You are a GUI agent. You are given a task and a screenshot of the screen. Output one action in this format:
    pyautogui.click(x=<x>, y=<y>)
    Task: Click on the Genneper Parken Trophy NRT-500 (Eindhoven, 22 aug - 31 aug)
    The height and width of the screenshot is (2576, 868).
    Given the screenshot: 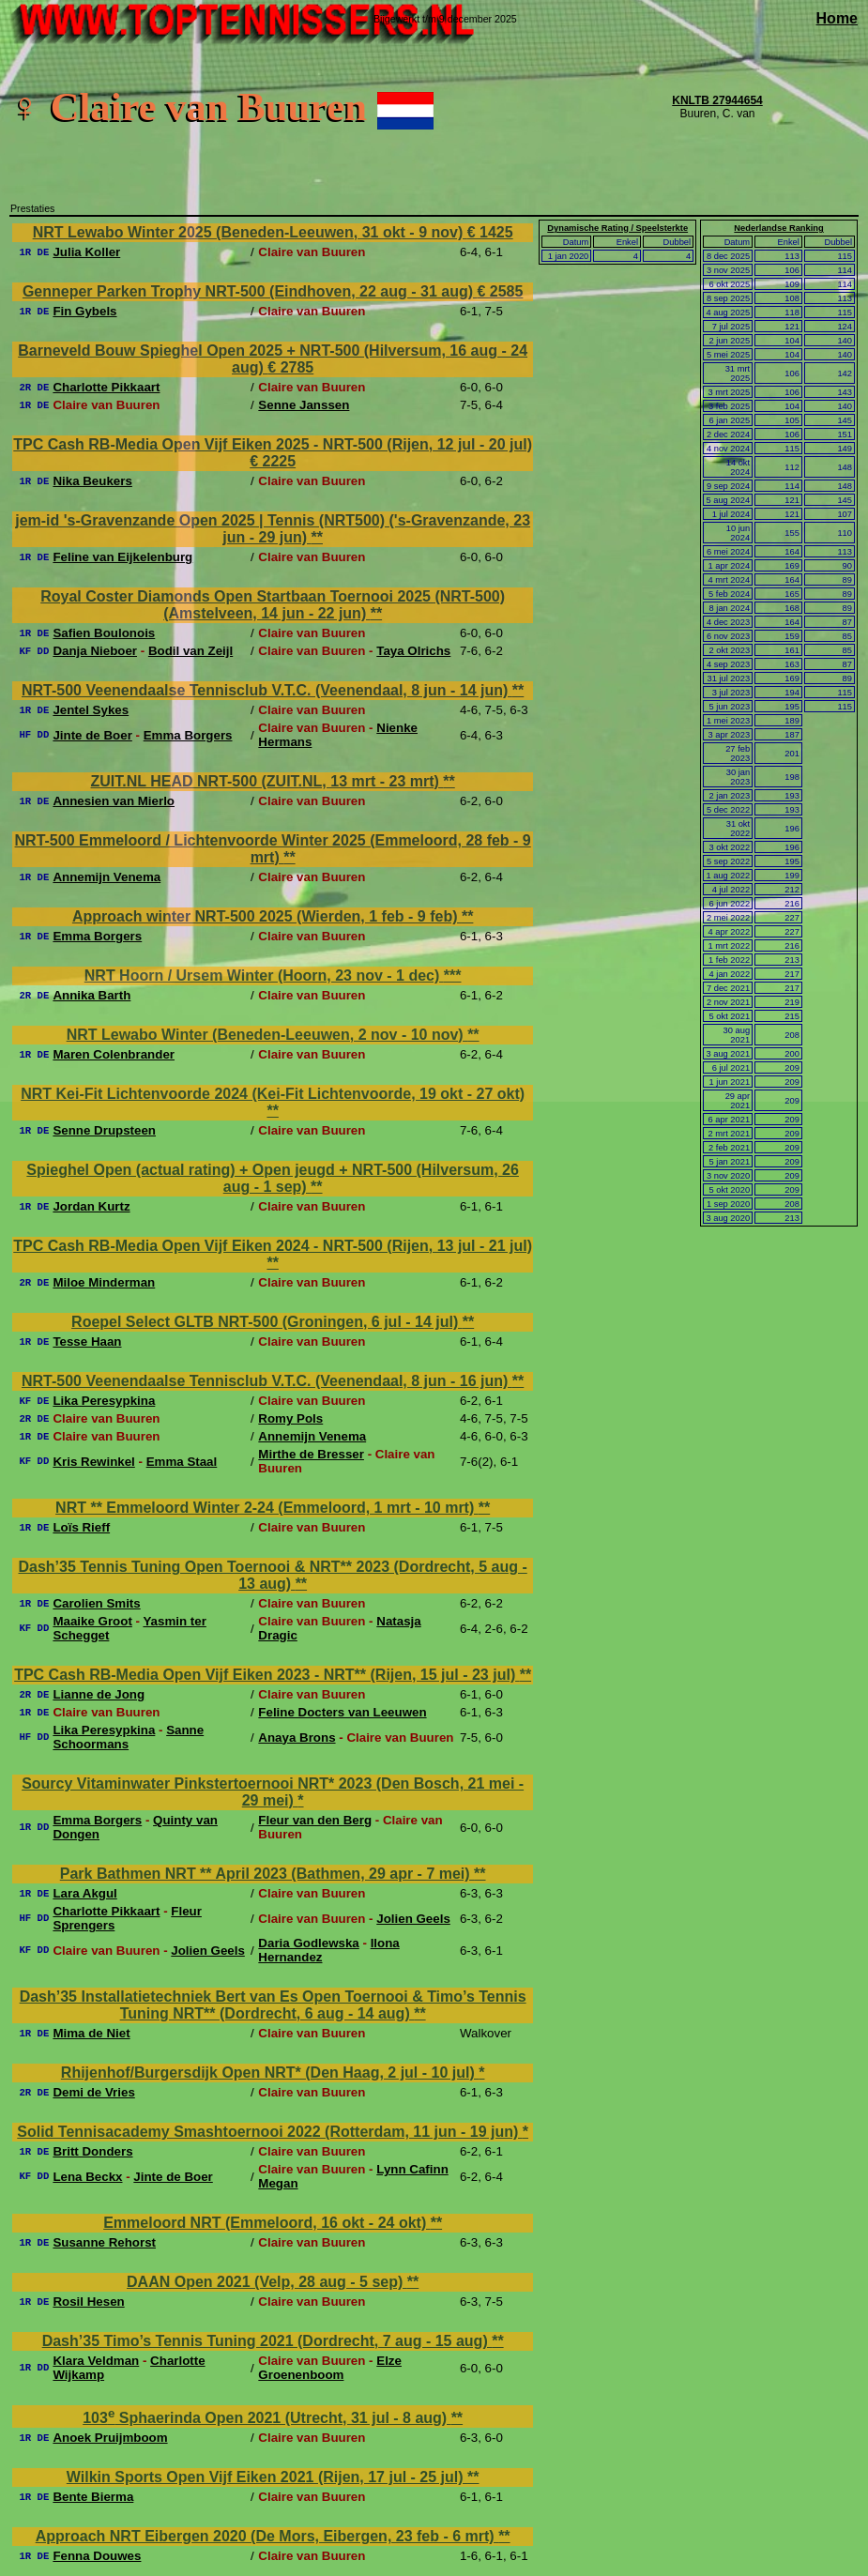 What is the action you would take?
    pyautogui.click(x=250, y=291)
    